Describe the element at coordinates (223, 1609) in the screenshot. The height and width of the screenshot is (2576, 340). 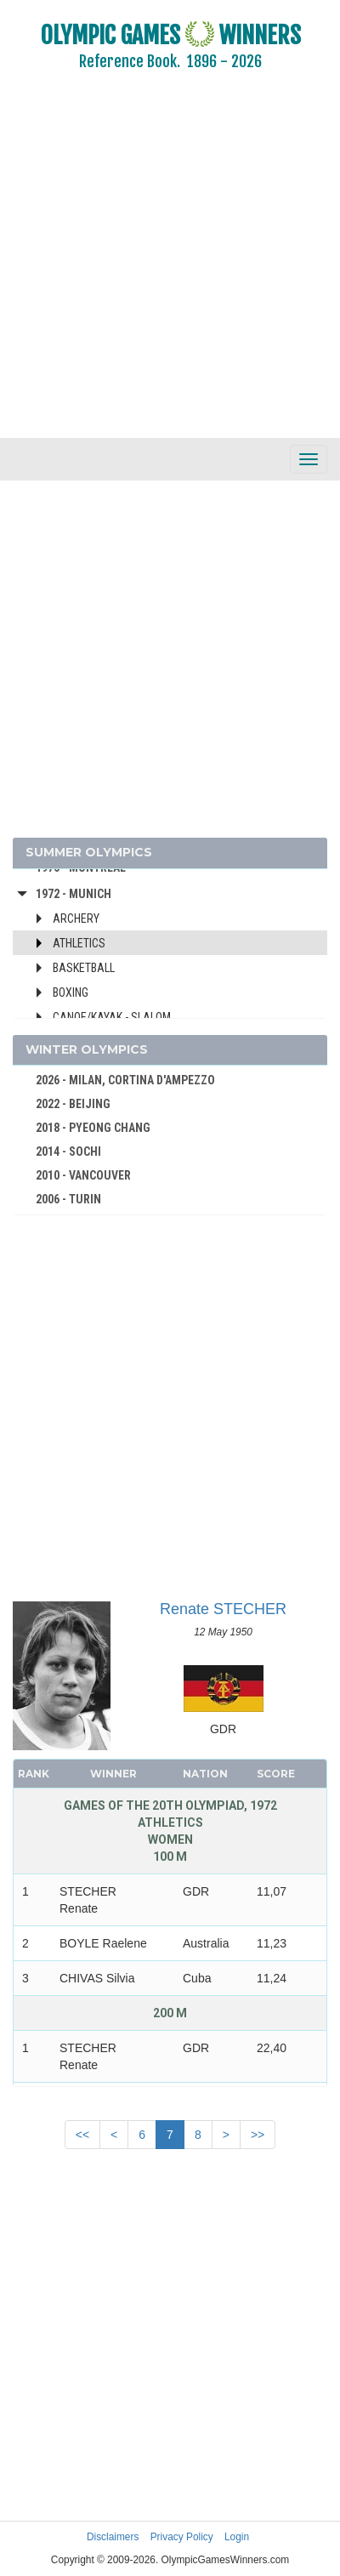
I see `Renate STECHER` at that location.